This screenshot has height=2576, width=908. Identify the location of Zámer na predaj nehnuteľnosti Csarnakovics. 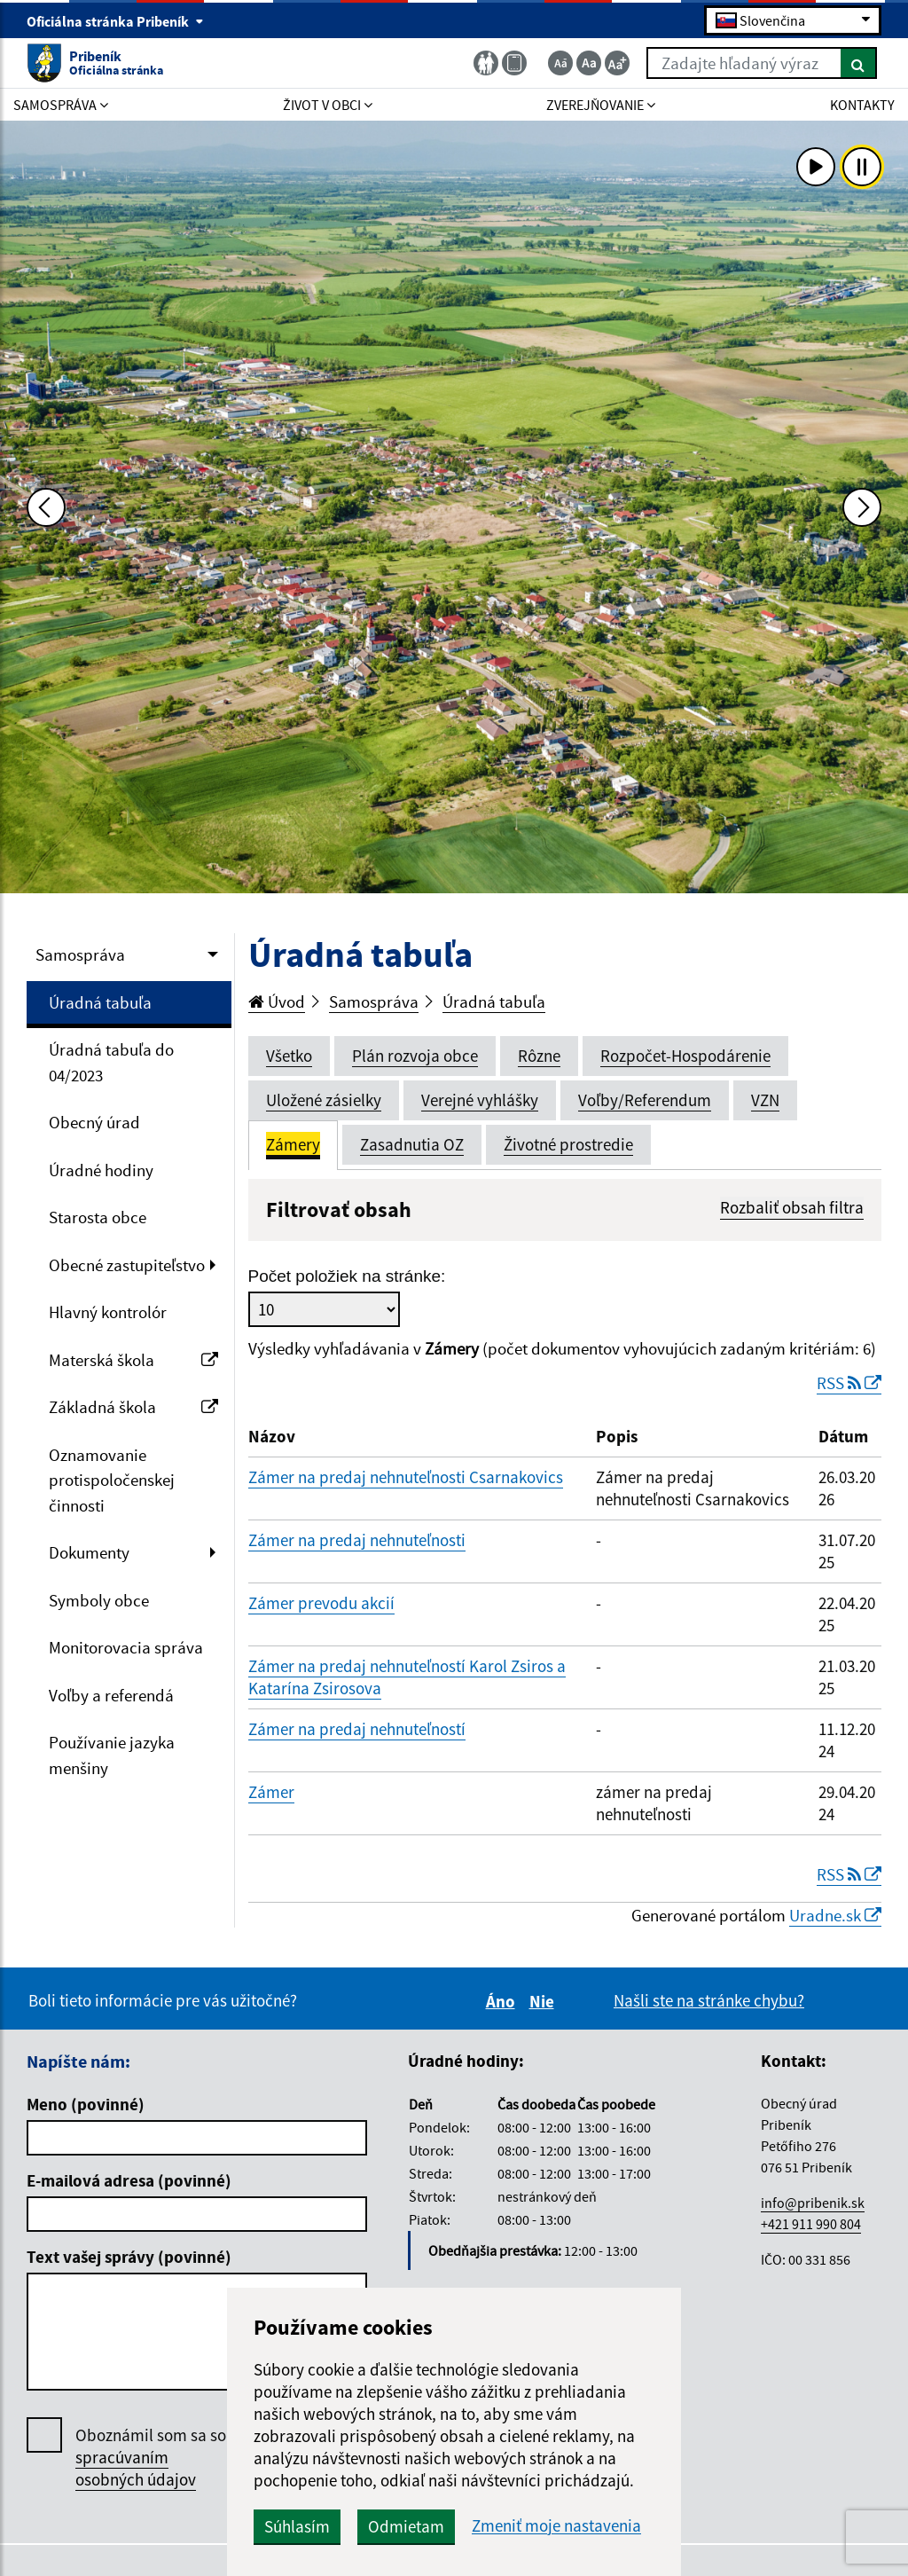
(405, 1477).